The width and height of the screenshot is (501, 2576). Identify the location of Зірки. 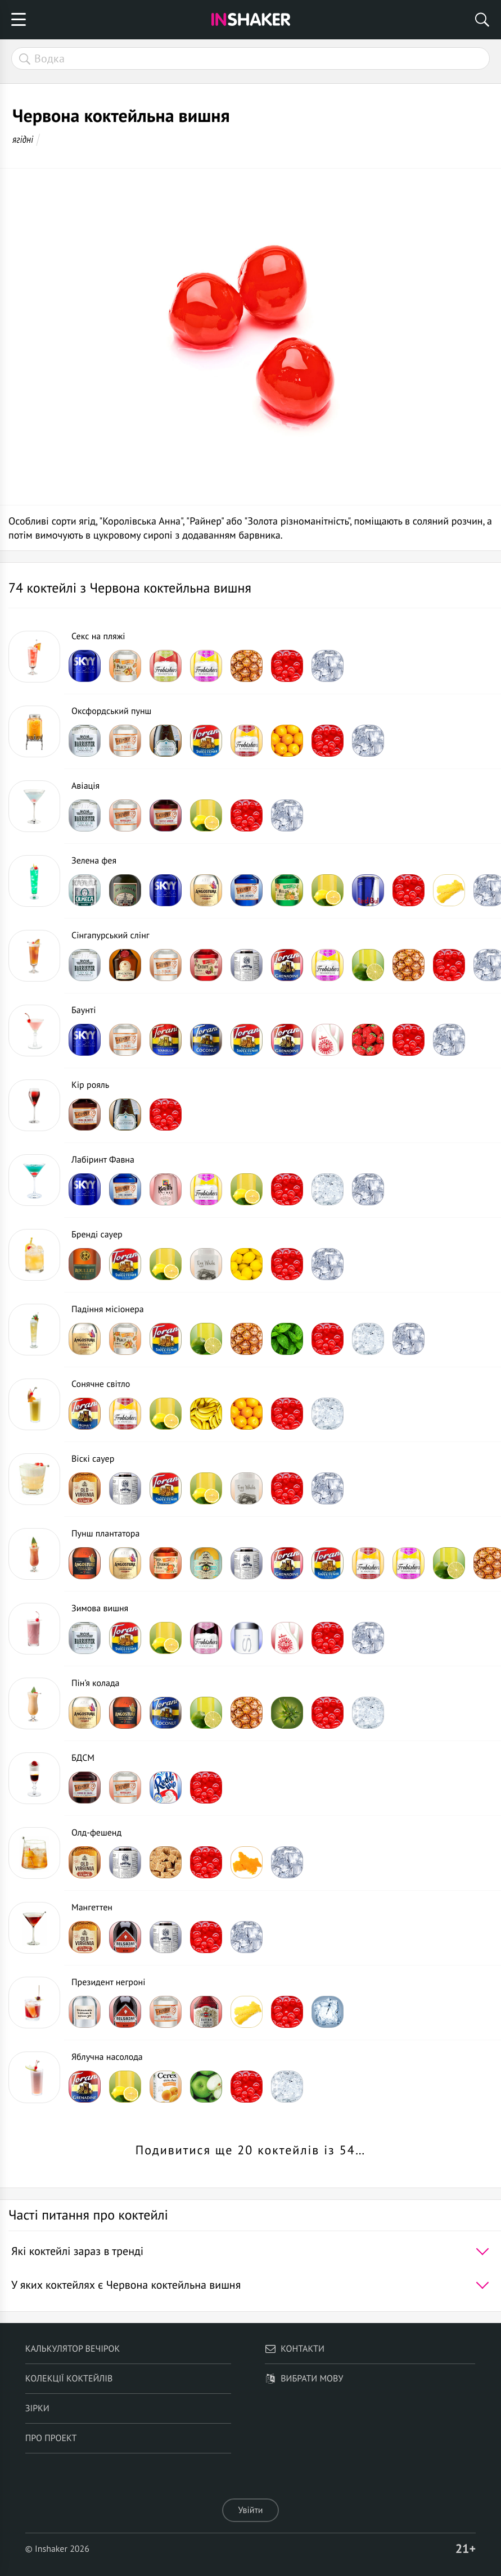
(37, 2408).